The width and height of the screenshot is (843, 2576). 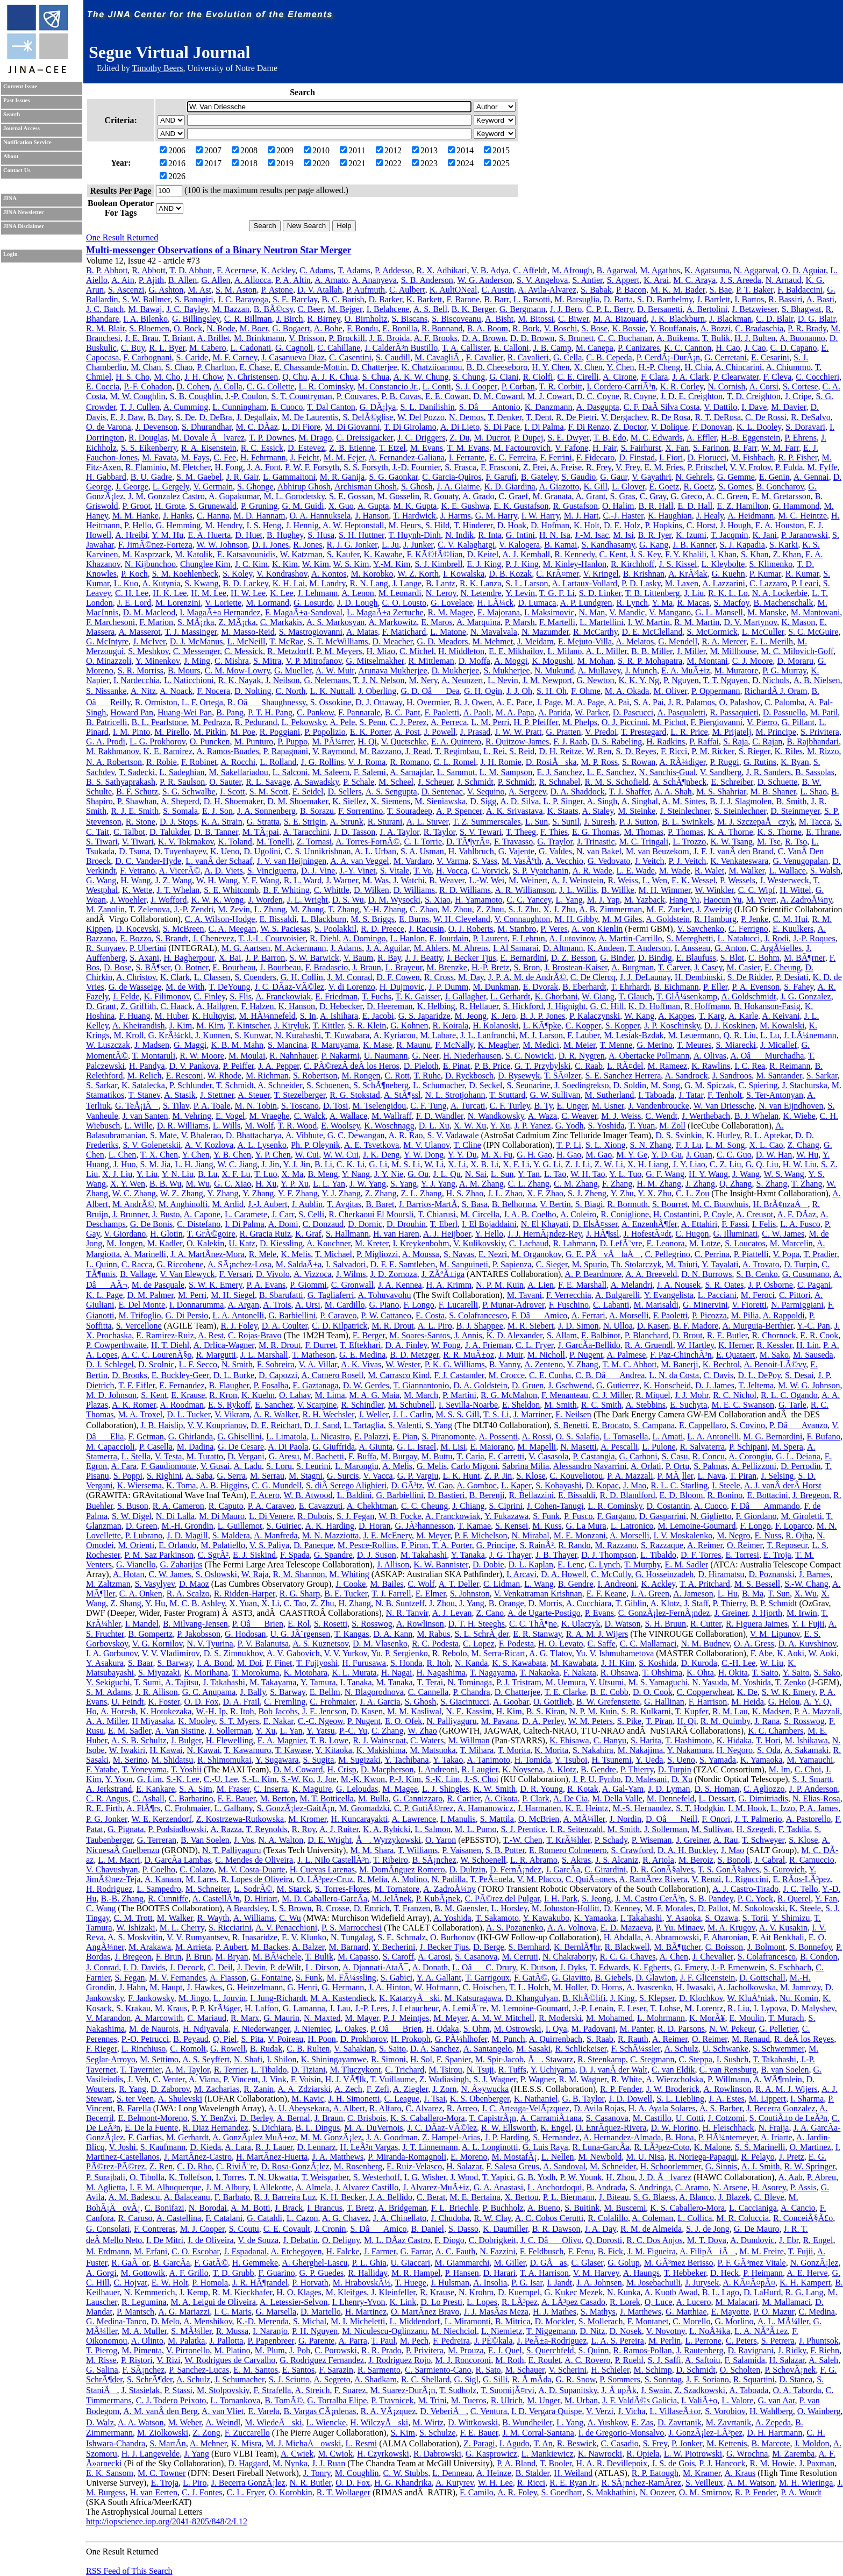 What do you see at coordinates (418, 544) in the screenshot?
I see `J. Junker` at bounding box center [418, 544].